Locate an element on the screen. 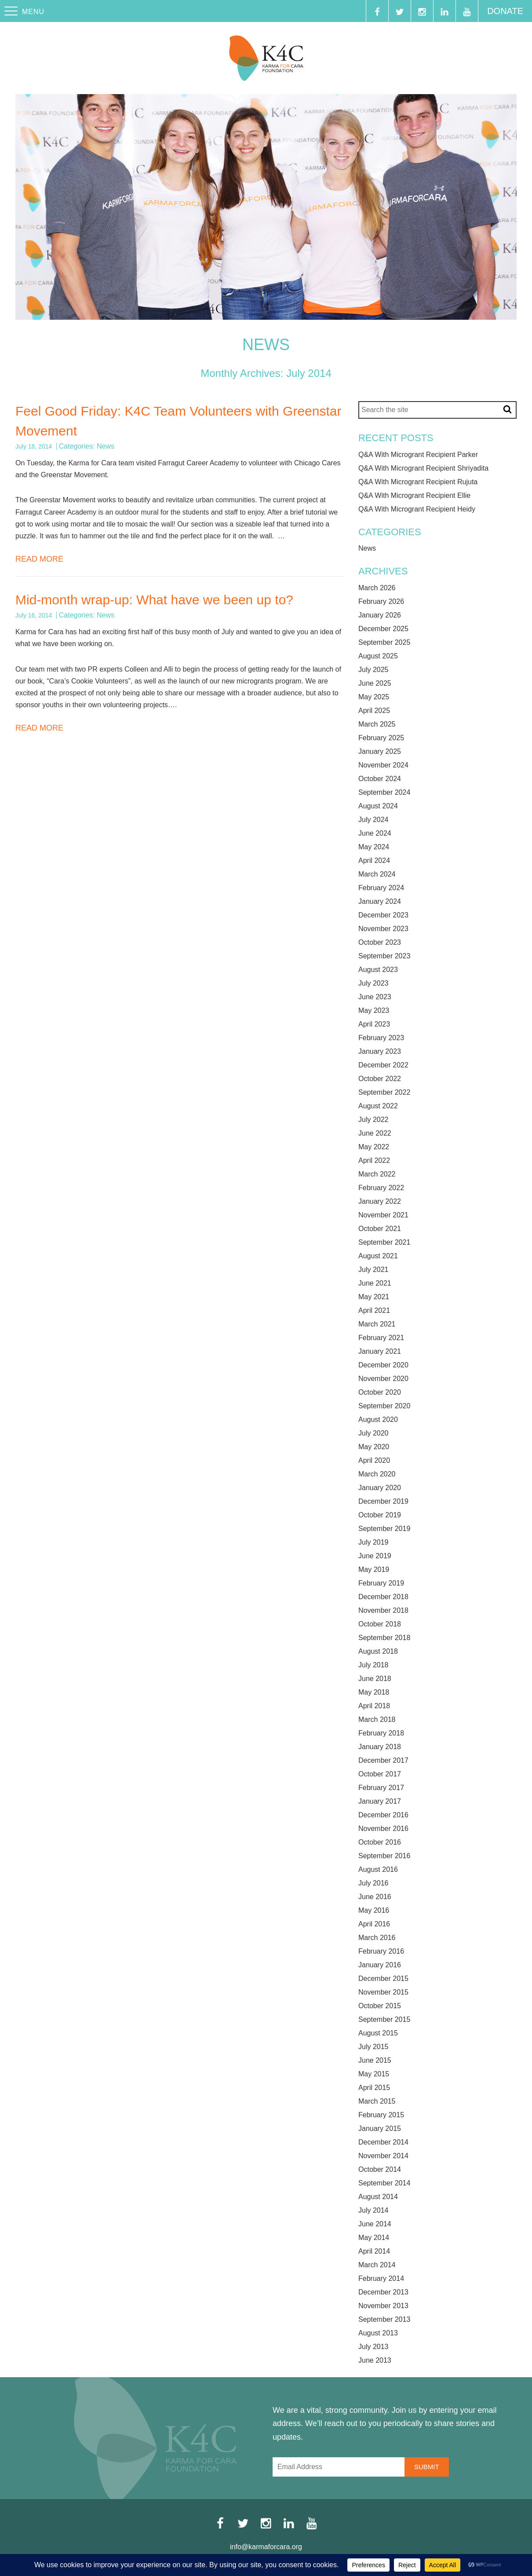  July 2015 is located at coordinates (373, 2046).